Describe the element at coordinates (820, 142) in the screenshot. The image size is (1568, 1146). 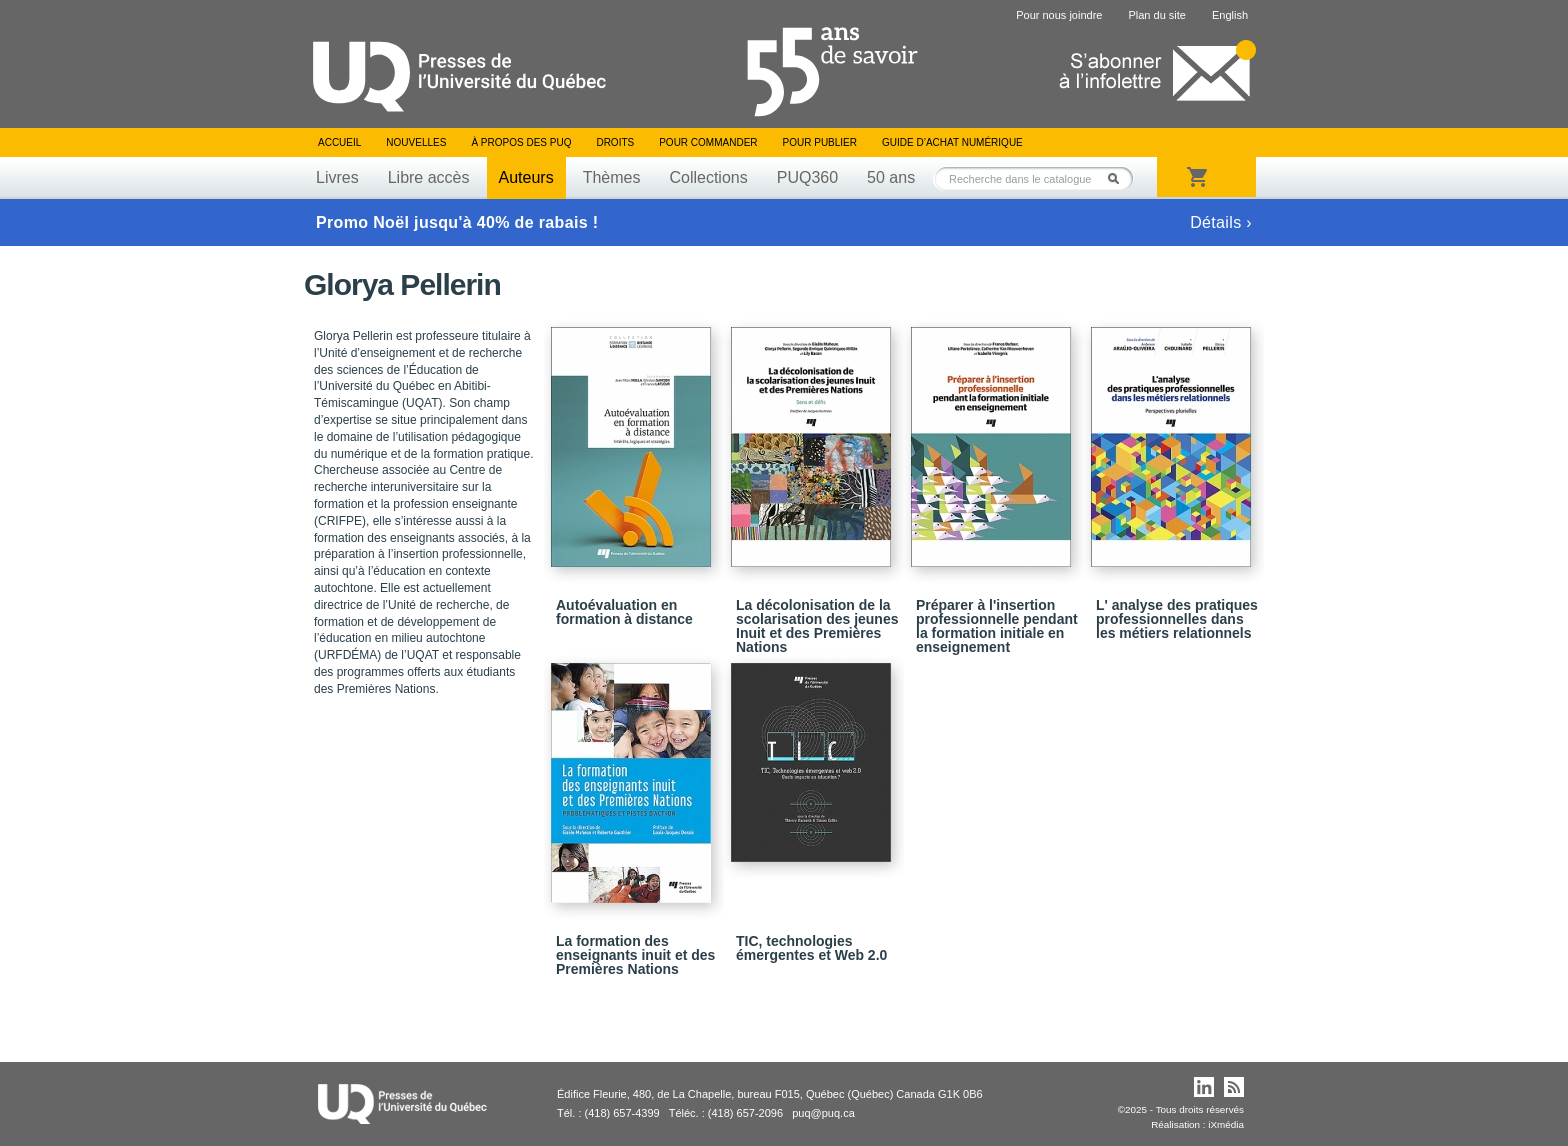
I see `Pour publier` at that location.